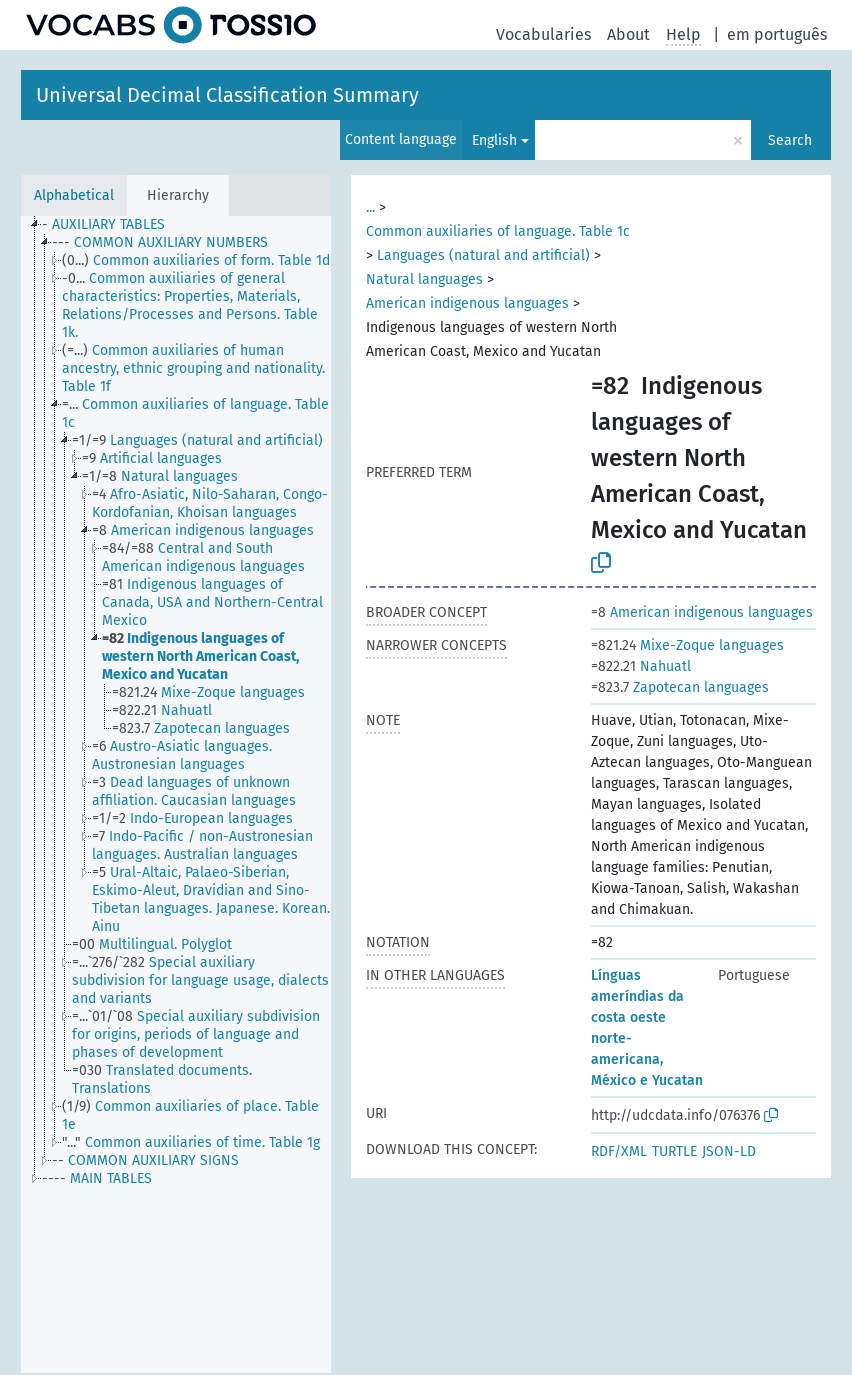 This screenshot has width=852, height=1375. What do you see at coordinates (543, 34) in the screenshot?
I see `Vocabularies` at bounding box center [543, 34].